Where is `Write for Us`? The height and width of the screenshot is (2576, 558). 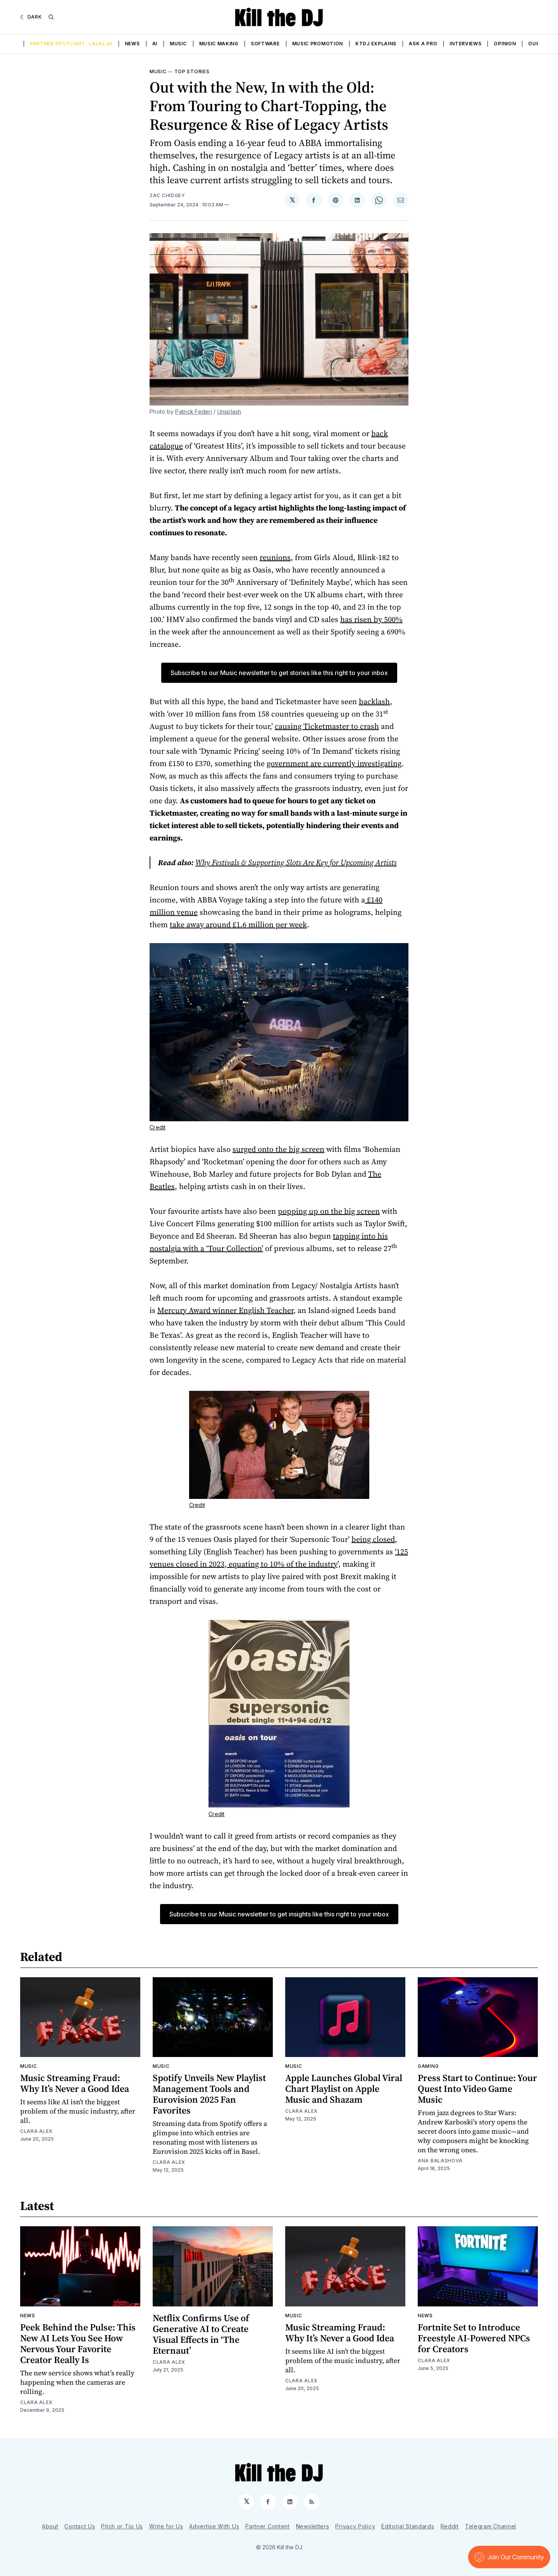 Write for Us is located at coordinates (166, 2526).